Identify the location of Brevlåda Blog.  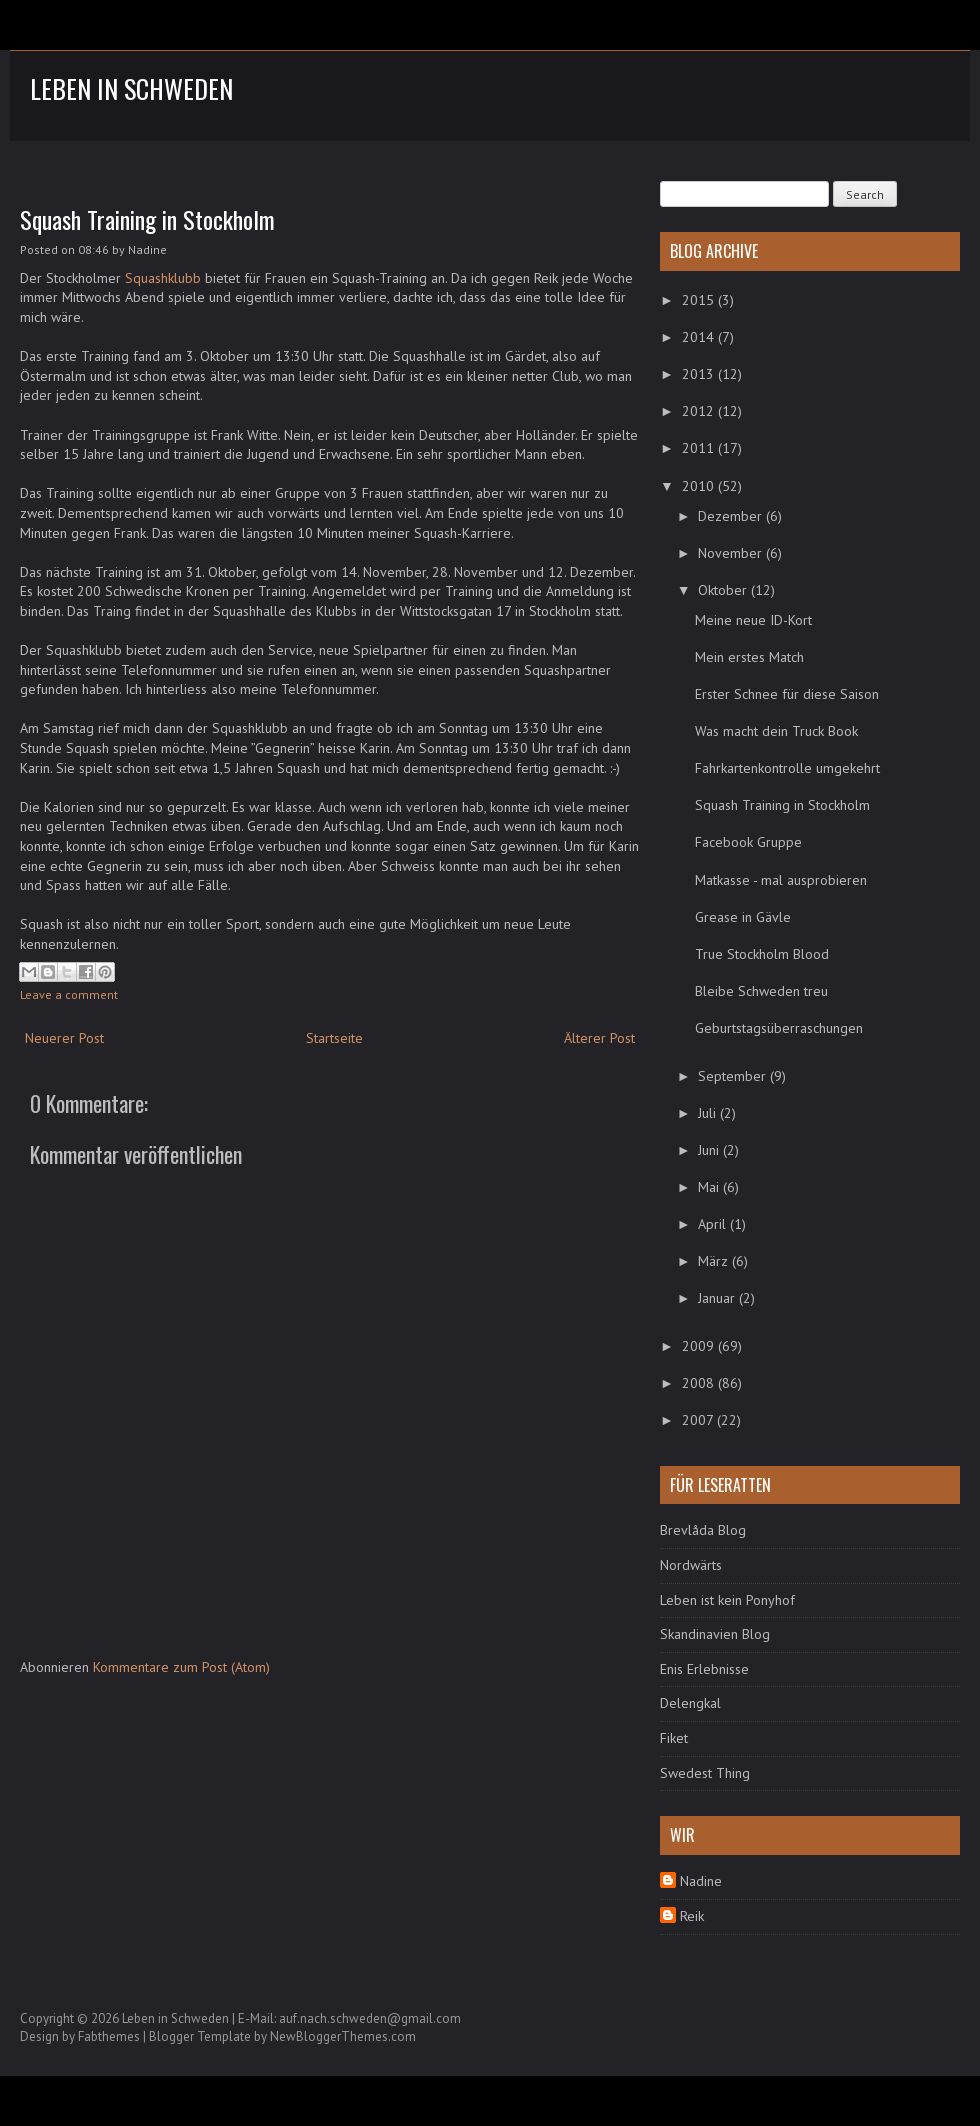
(703, 1530).